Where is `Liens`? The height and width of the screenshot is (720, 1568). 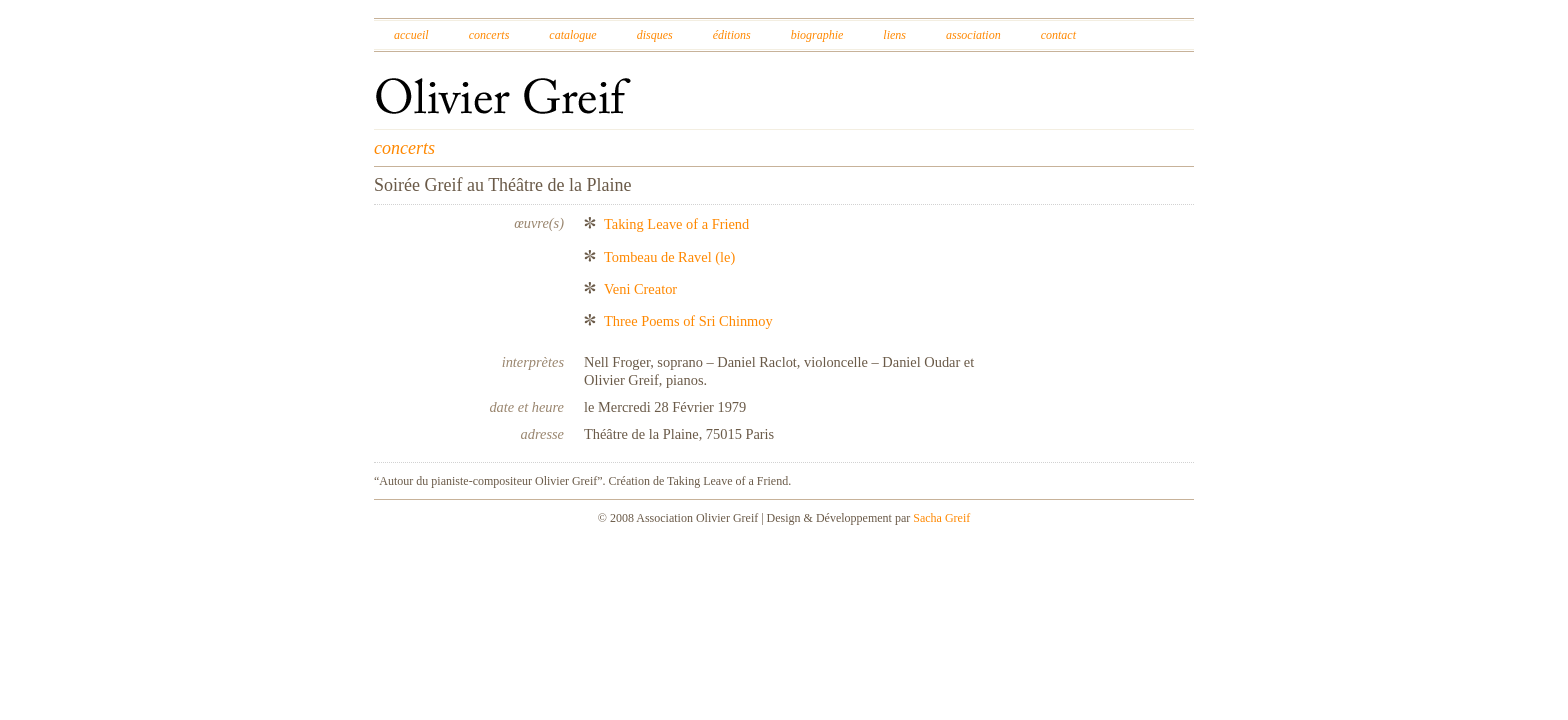 Liens is located at coordinates (894, 35).